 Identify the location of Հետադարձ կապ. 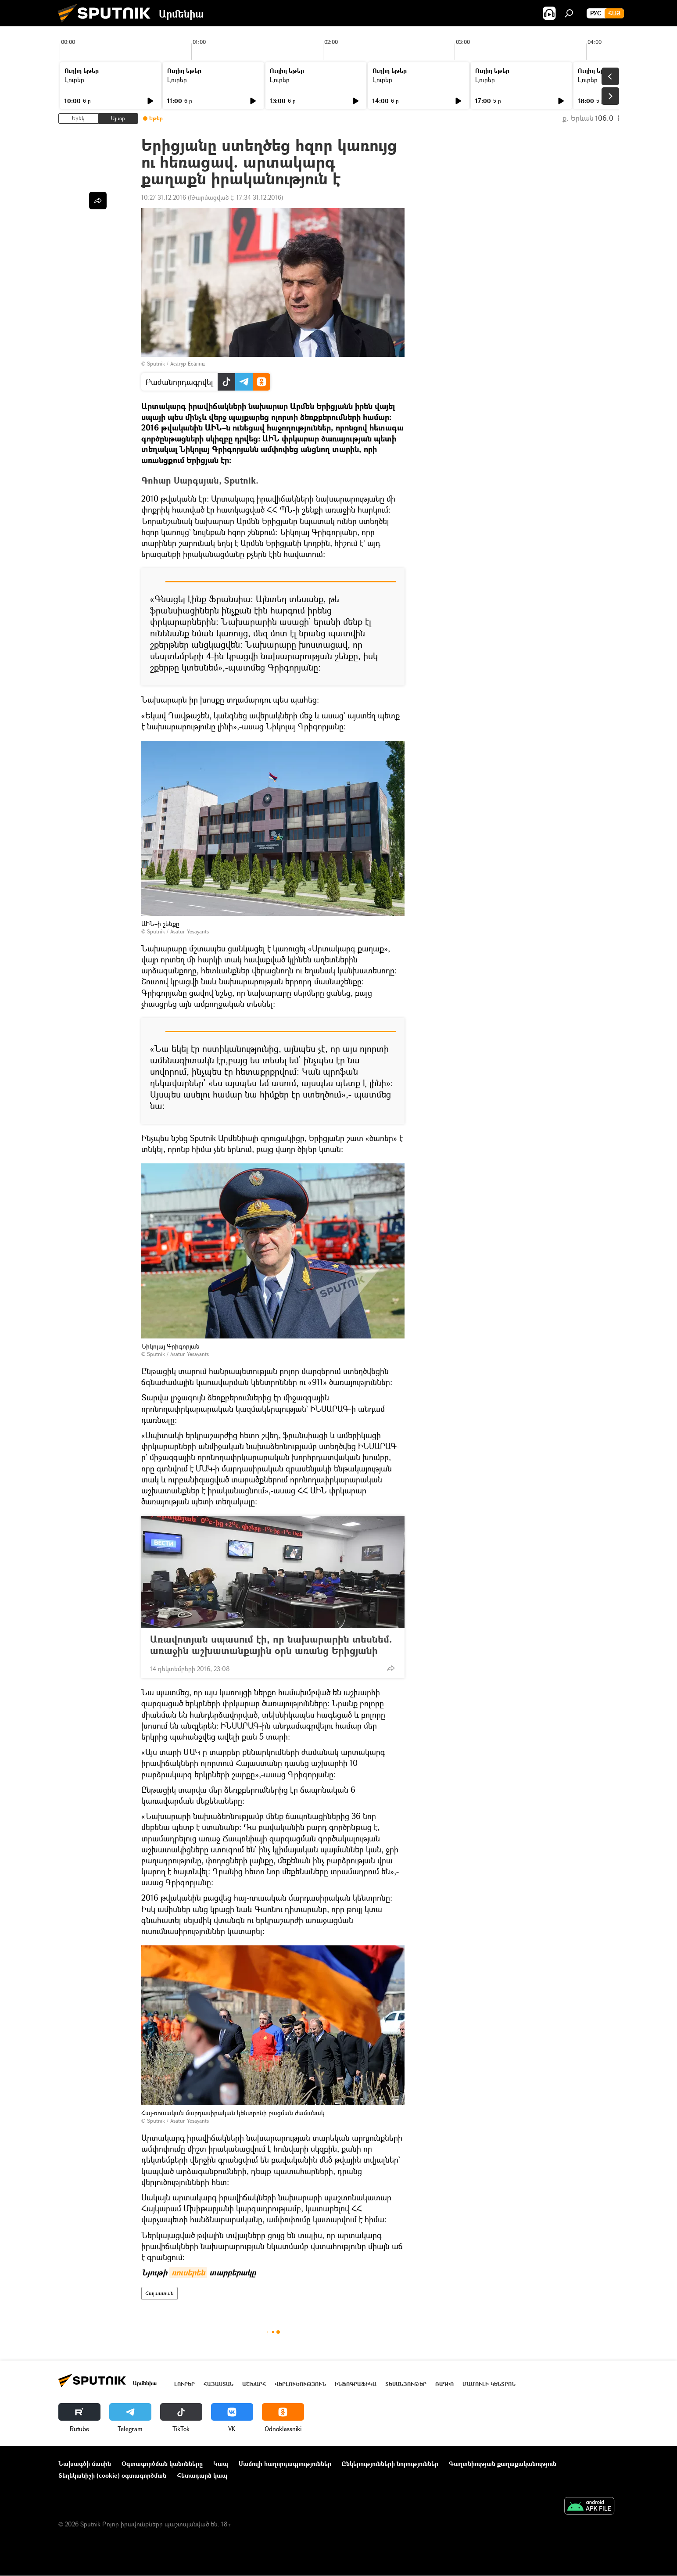
(202, 2475).